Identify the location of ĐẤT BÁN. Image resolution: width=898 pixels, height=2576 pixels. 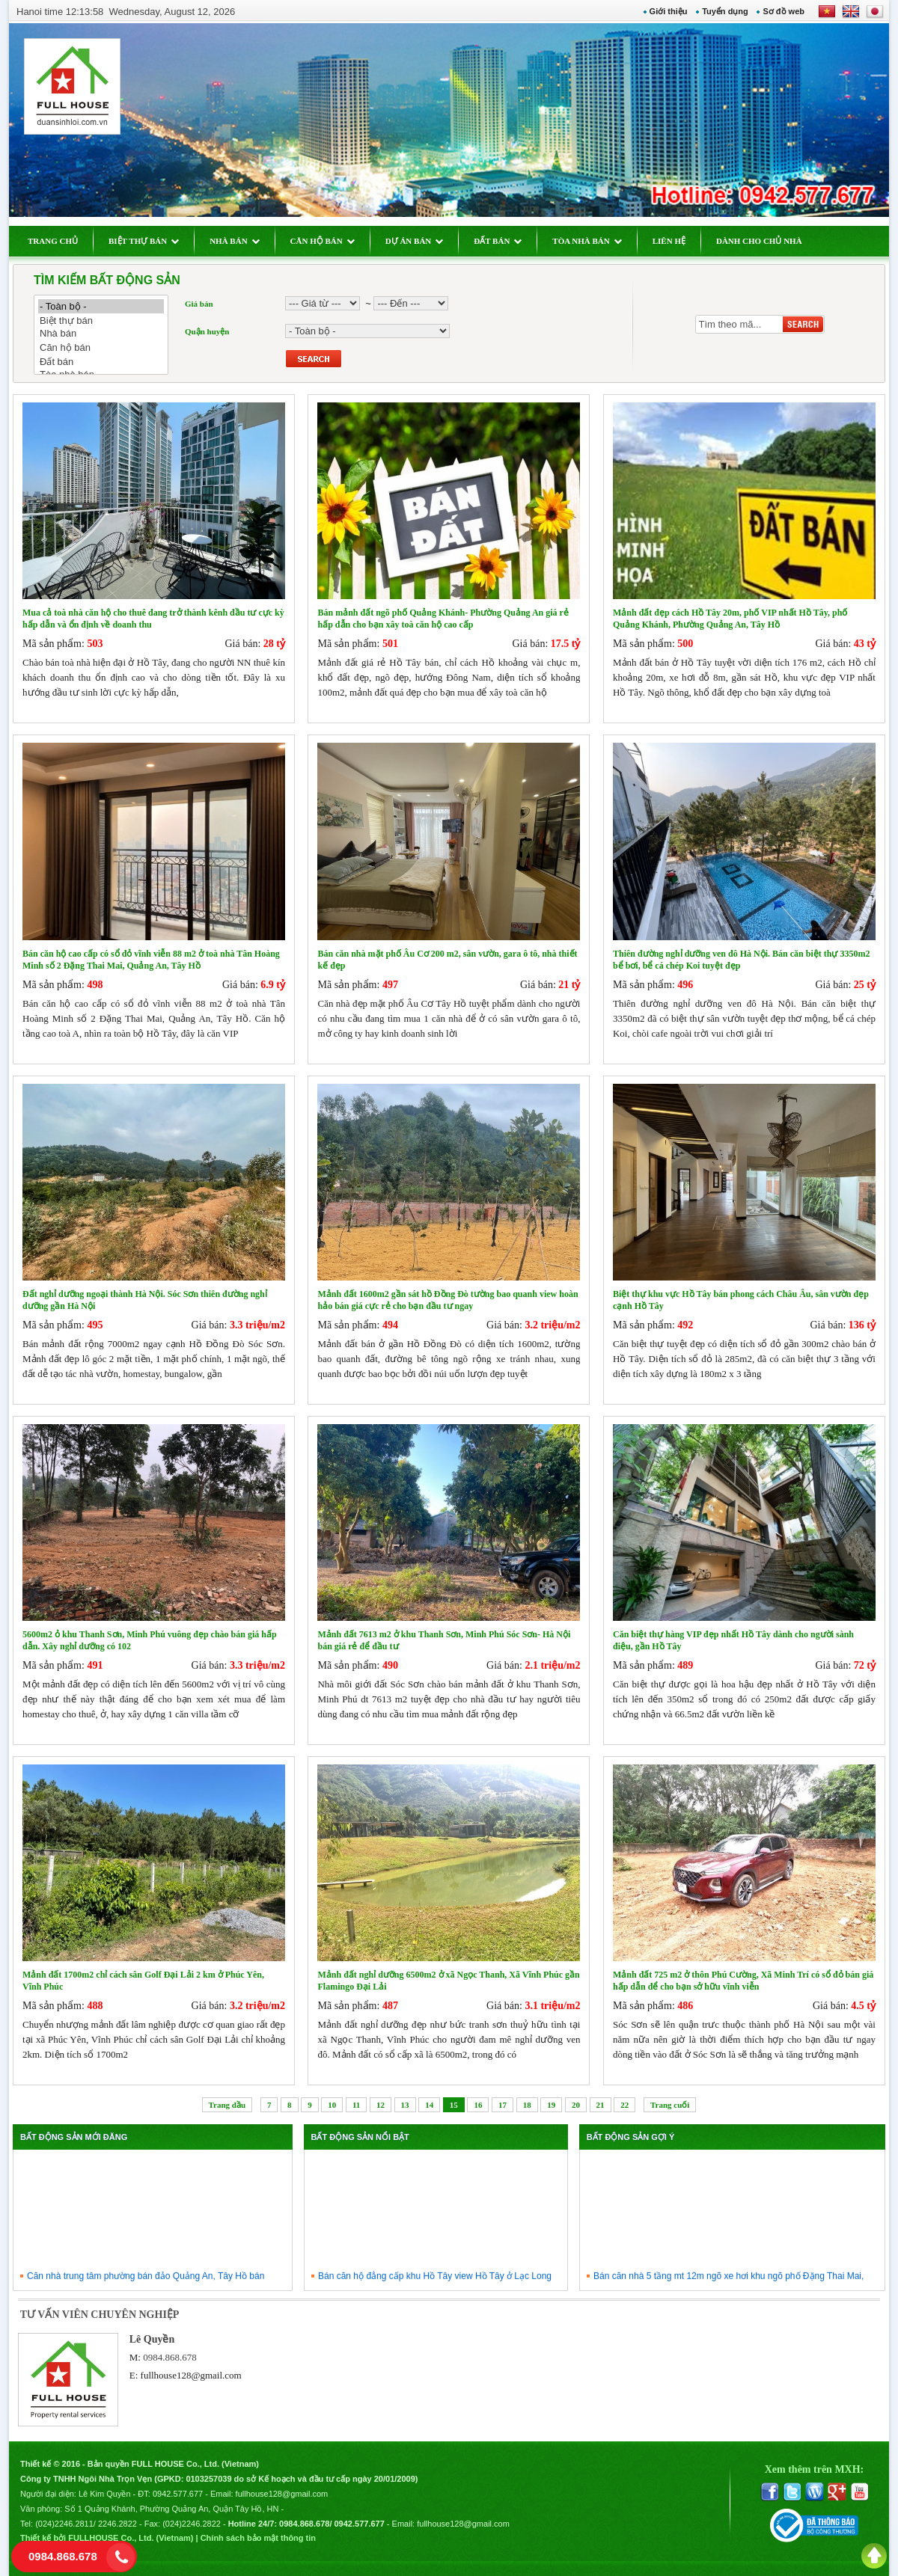
(498, 240).